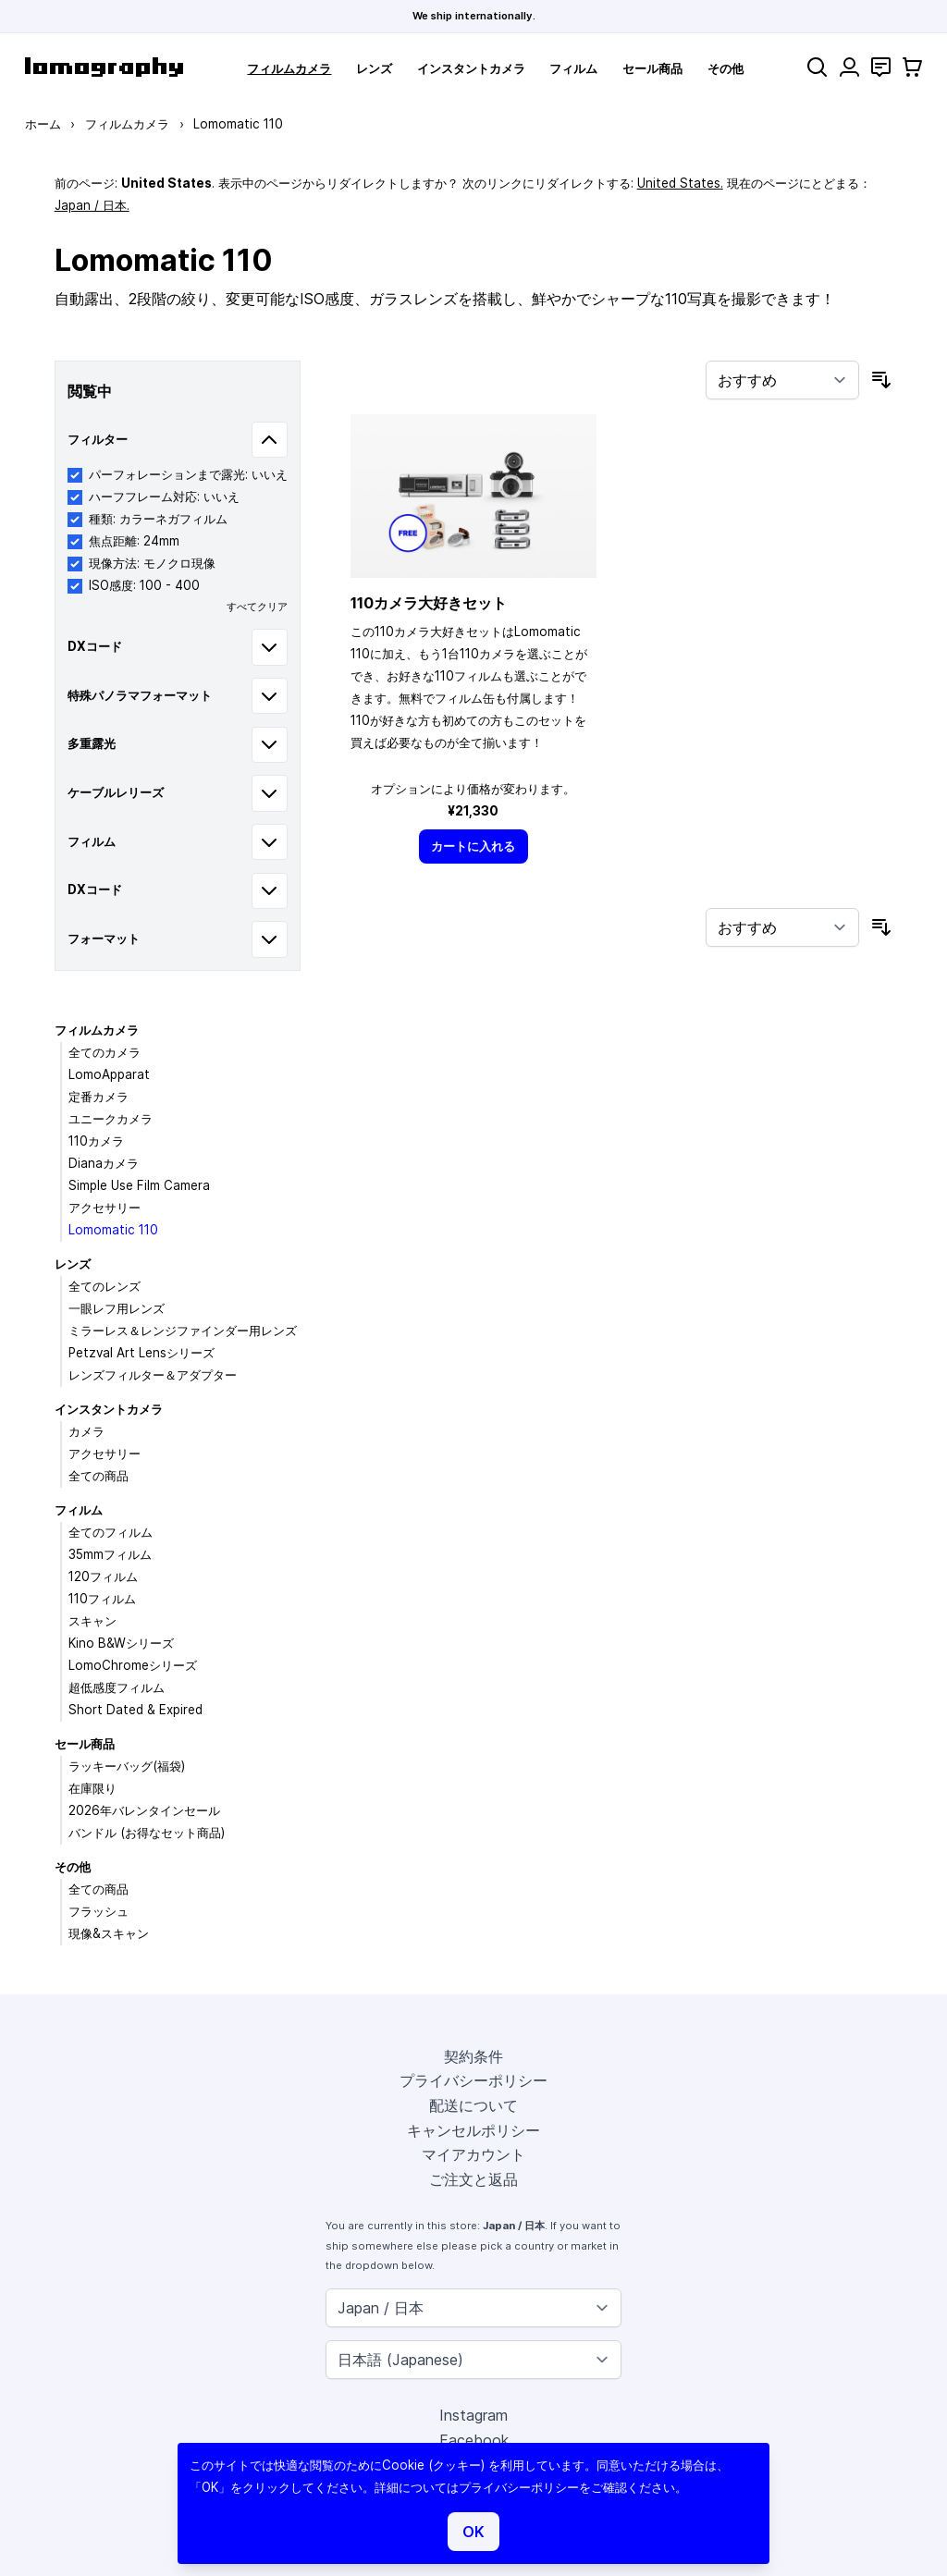 The image size is (947, 2576). What do you see at coordinates (104, 1052) in the screenshot?
I see `全てのカメラ` at bounding box center [104, 1052].